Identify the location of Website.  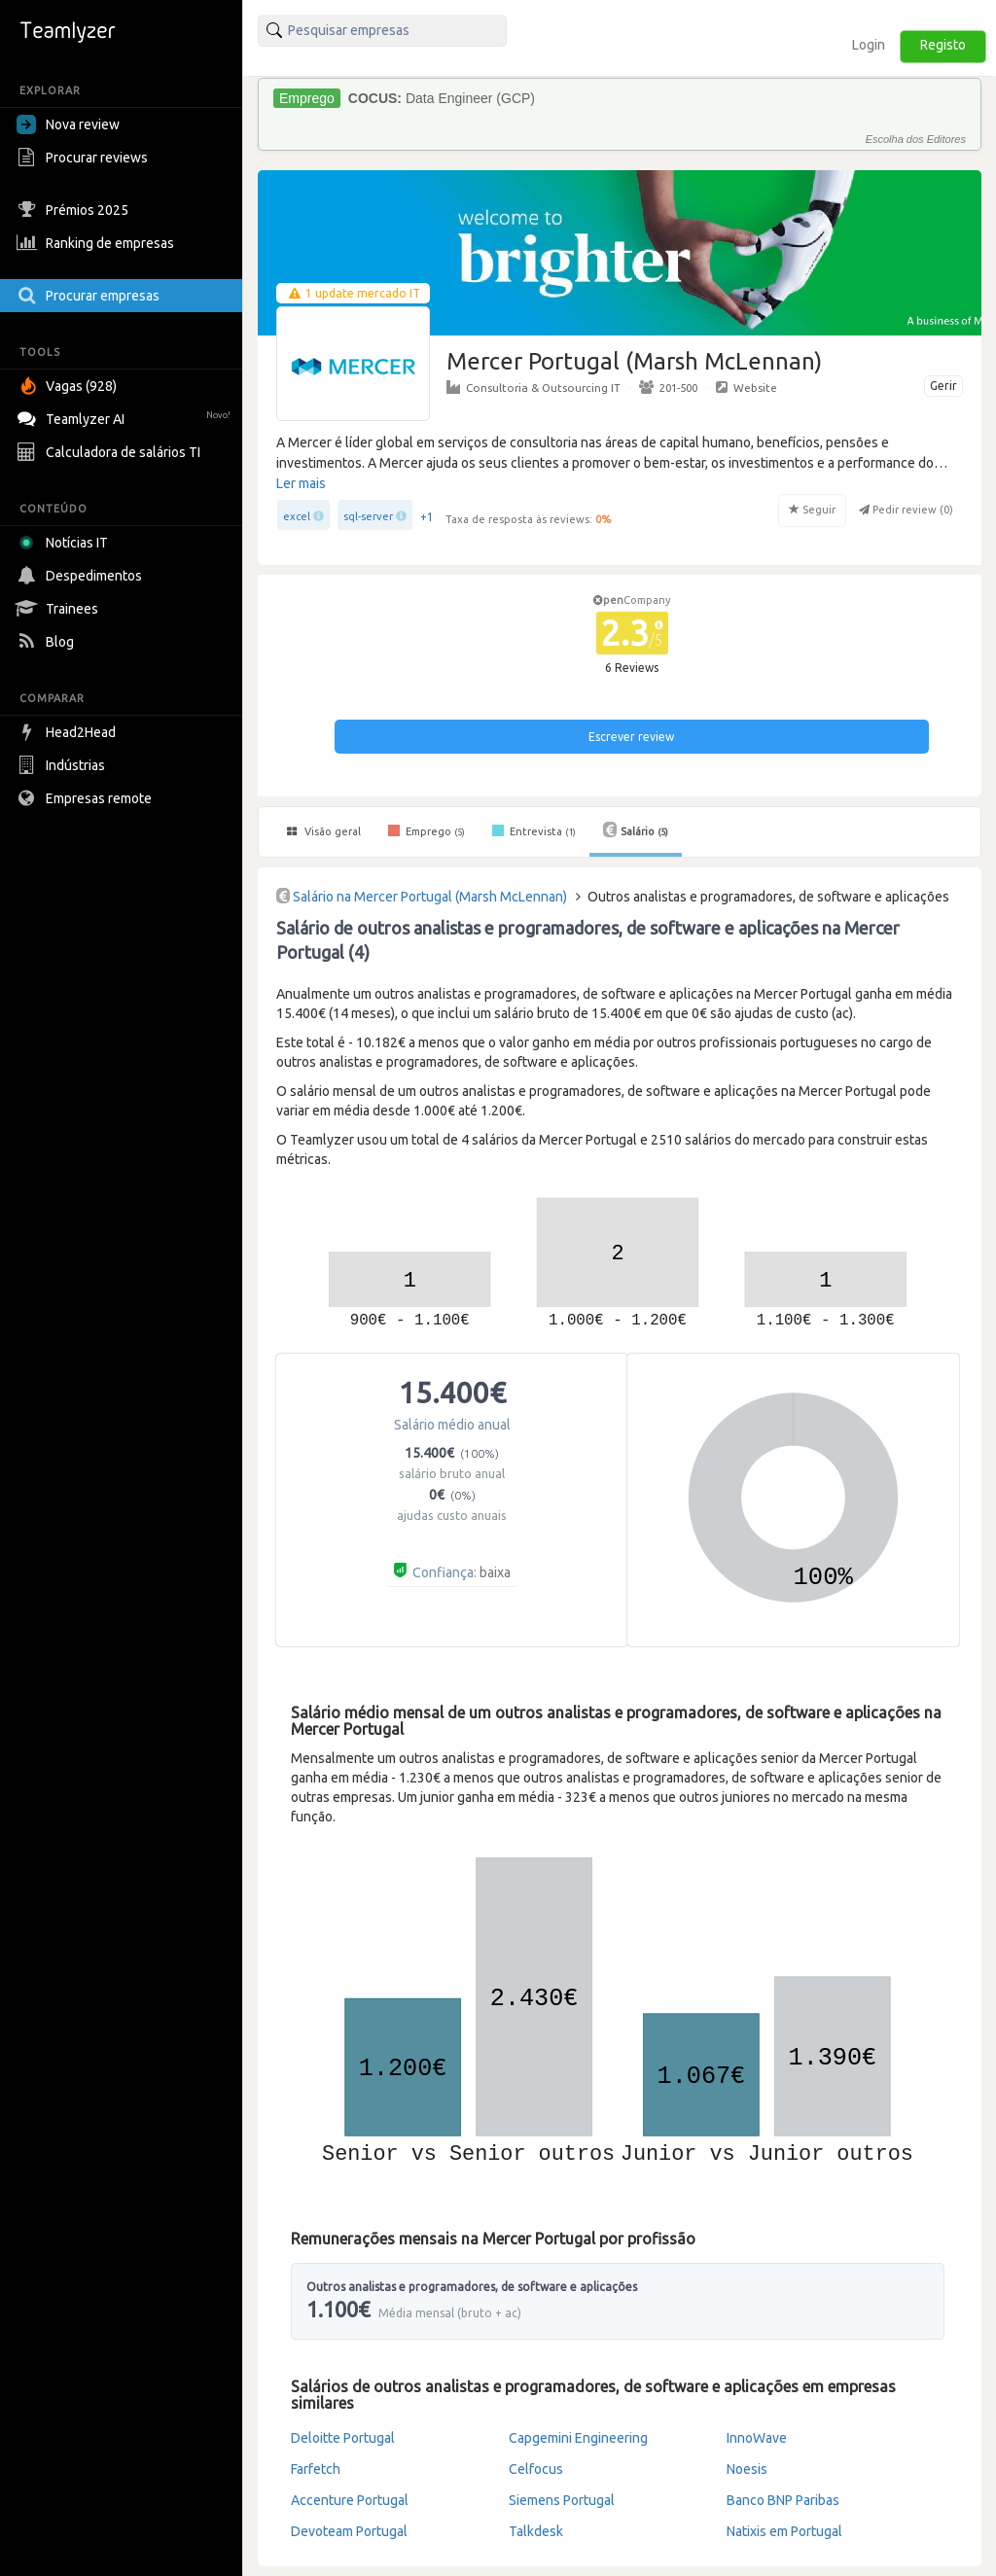
(746, 387).